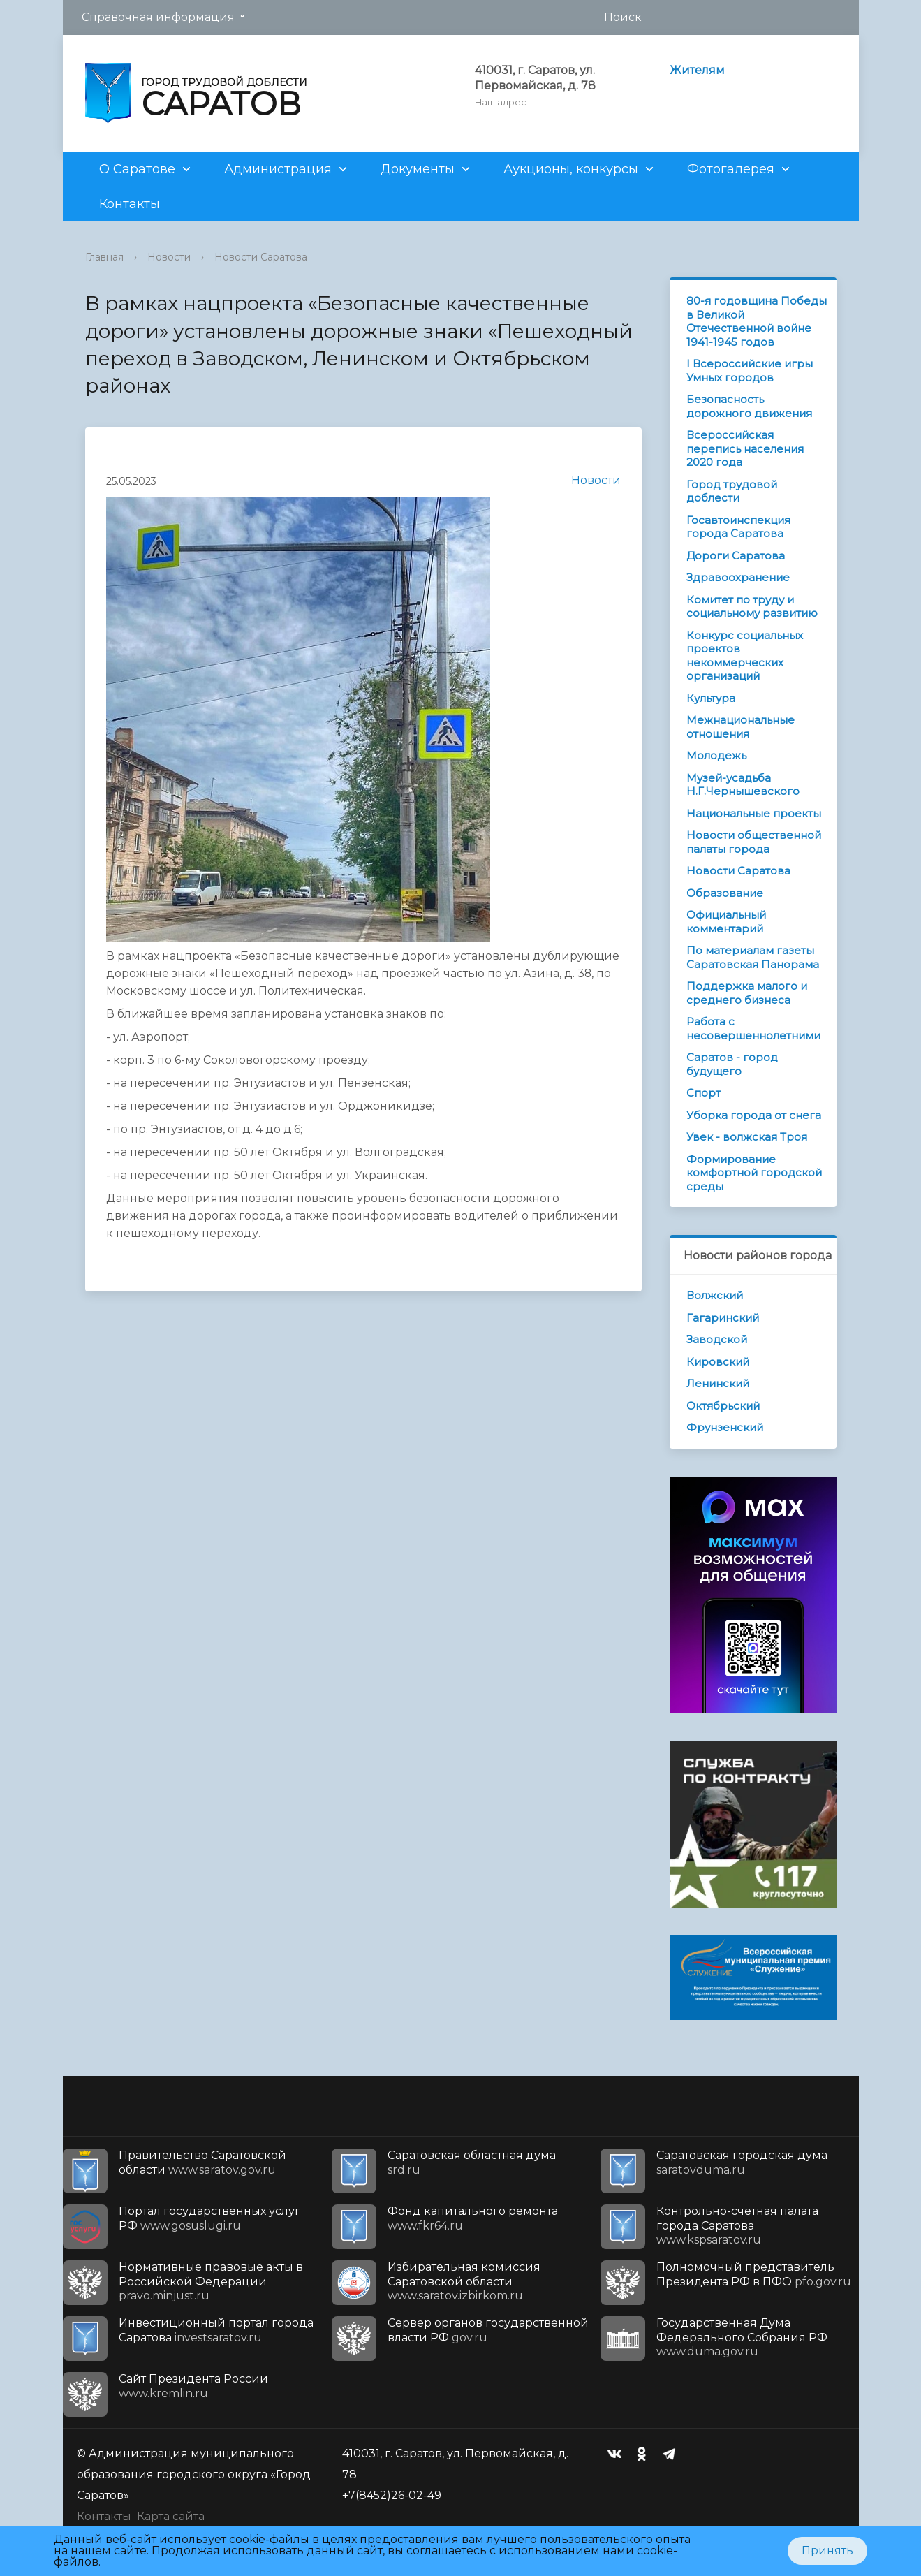  Describe the element at coordinates (129, 204) in the screenshot. I see `Контакты` at that location.